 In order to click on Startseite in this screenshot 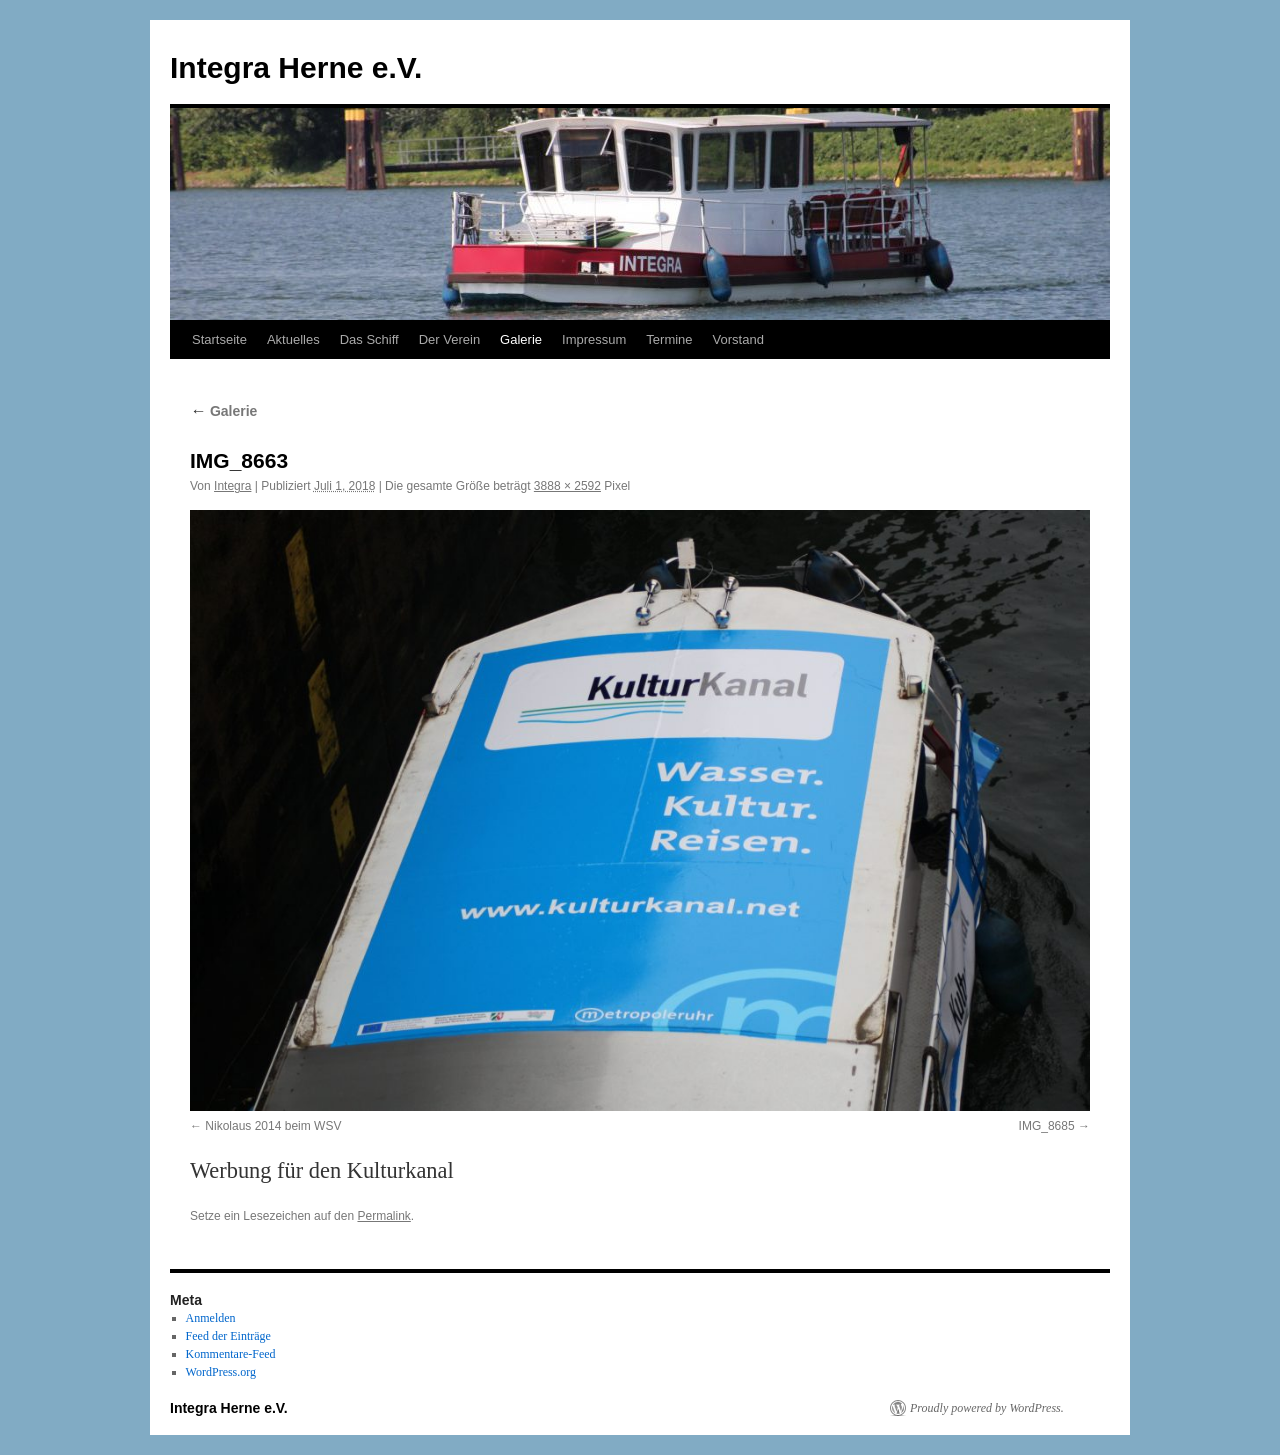, I will do `click(219, 339)`.